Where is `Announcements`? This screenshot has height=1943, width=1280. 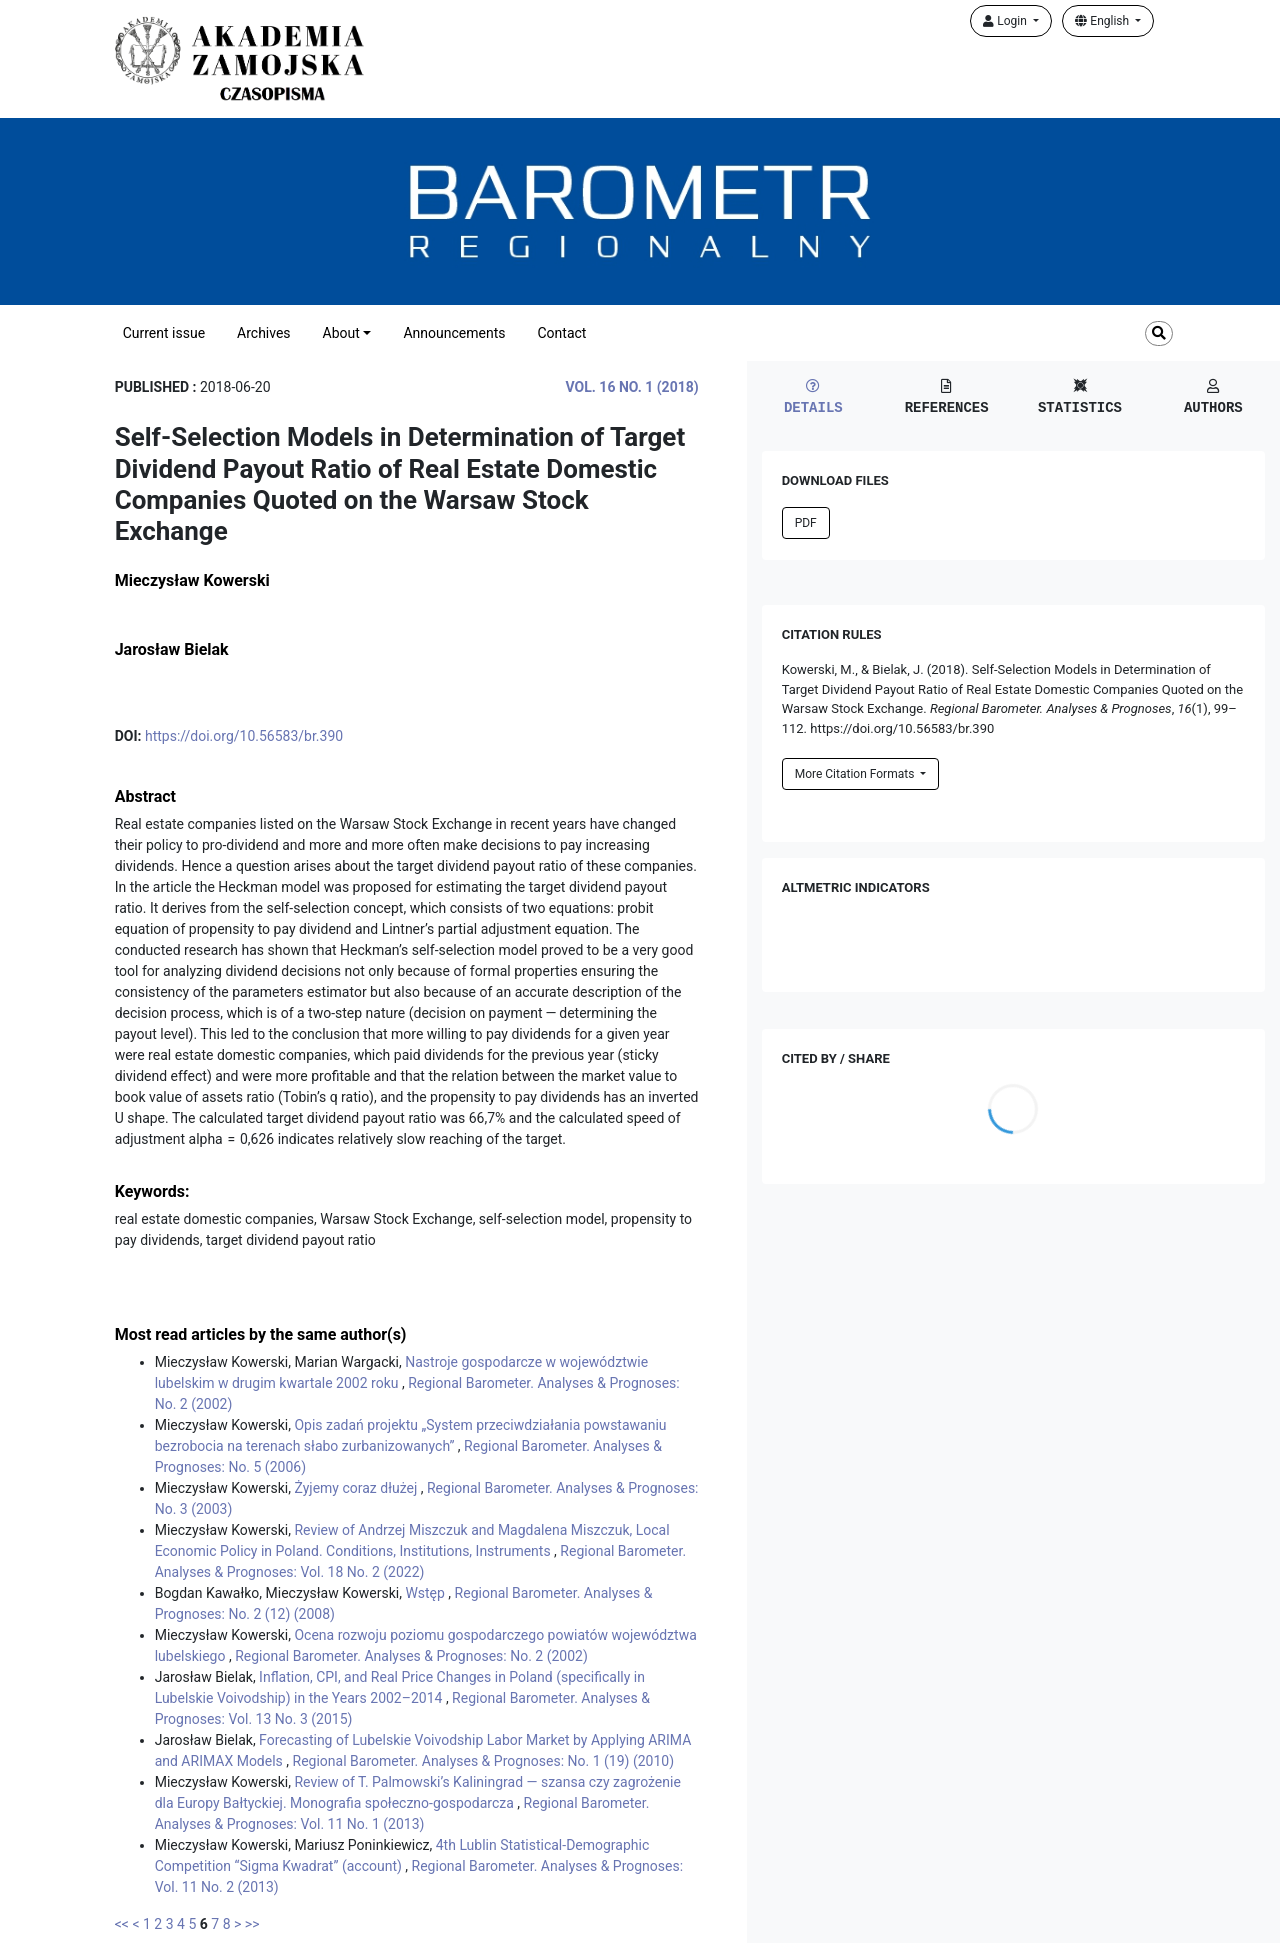
Announcements is located at coordinates (454, 333).